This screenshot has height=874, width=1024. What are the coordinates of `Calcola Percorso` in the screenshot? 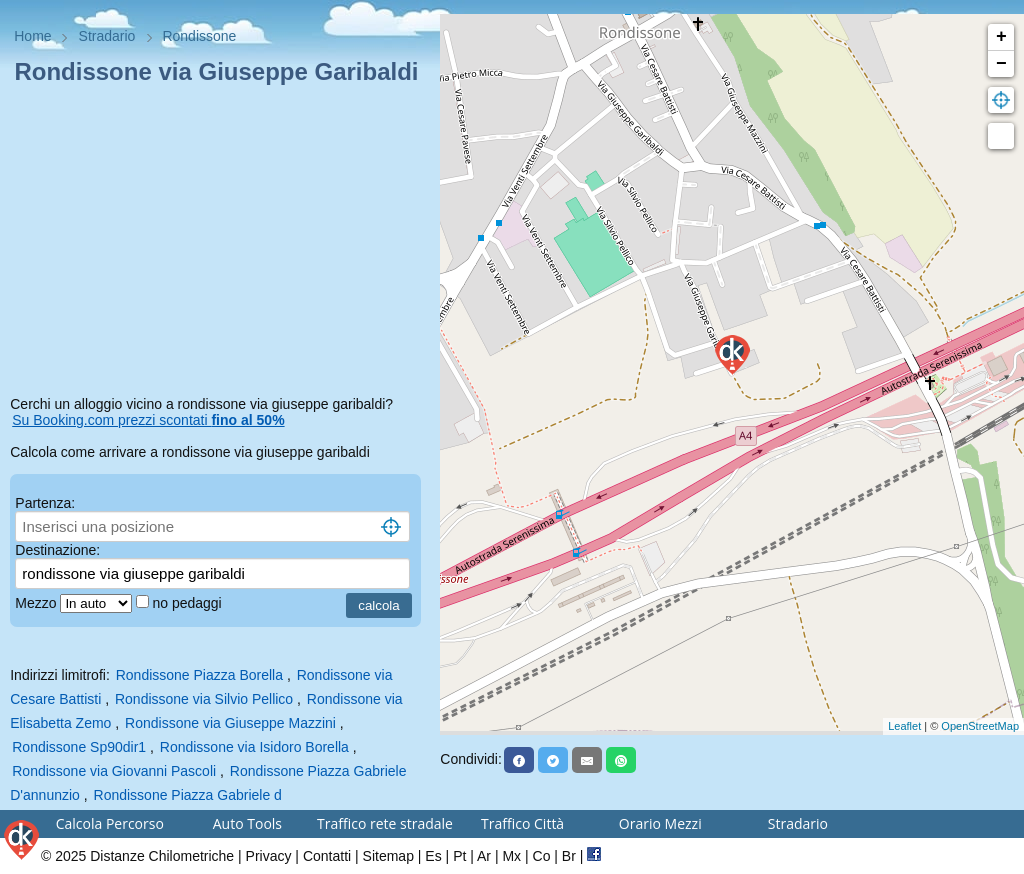 It's located at (110, 823).